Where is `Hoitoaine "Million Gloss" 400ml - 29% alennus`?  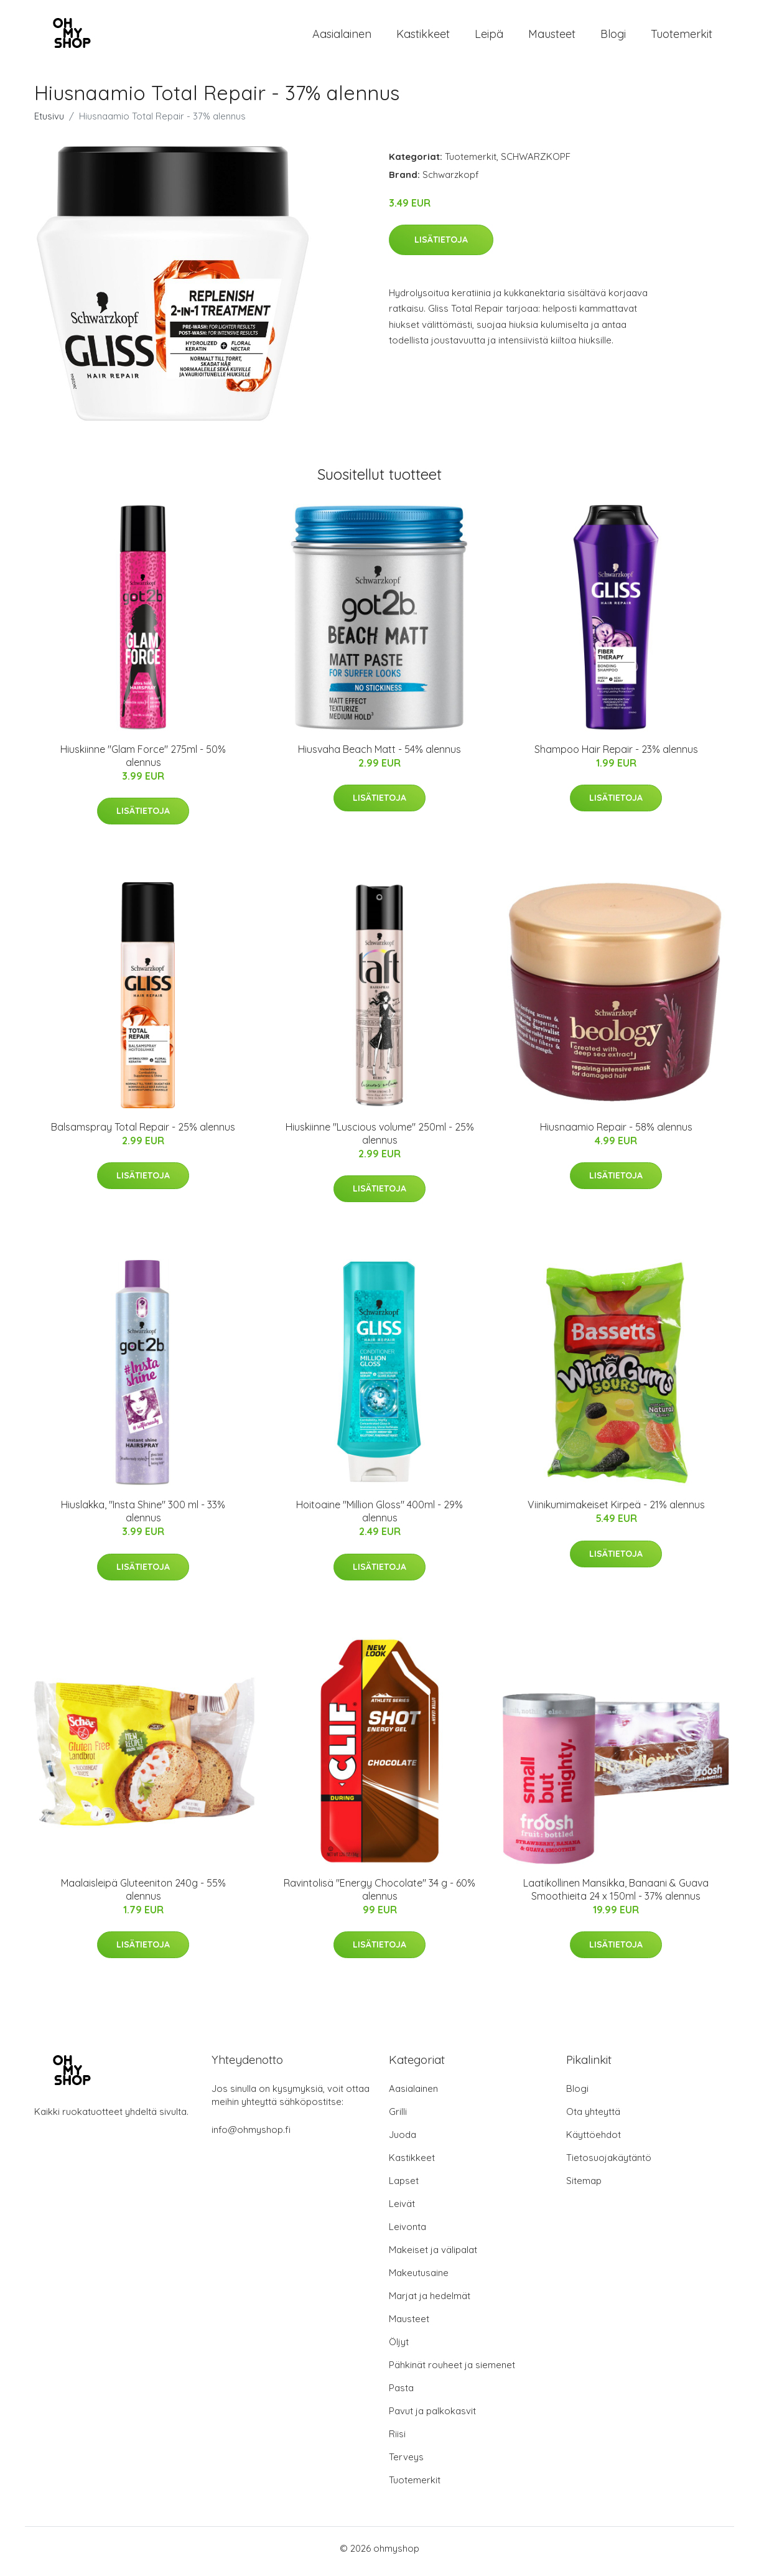
Hoitoaine "Million Gloss" 400ml - 29% alennus is located at coordinates (379, 1518).